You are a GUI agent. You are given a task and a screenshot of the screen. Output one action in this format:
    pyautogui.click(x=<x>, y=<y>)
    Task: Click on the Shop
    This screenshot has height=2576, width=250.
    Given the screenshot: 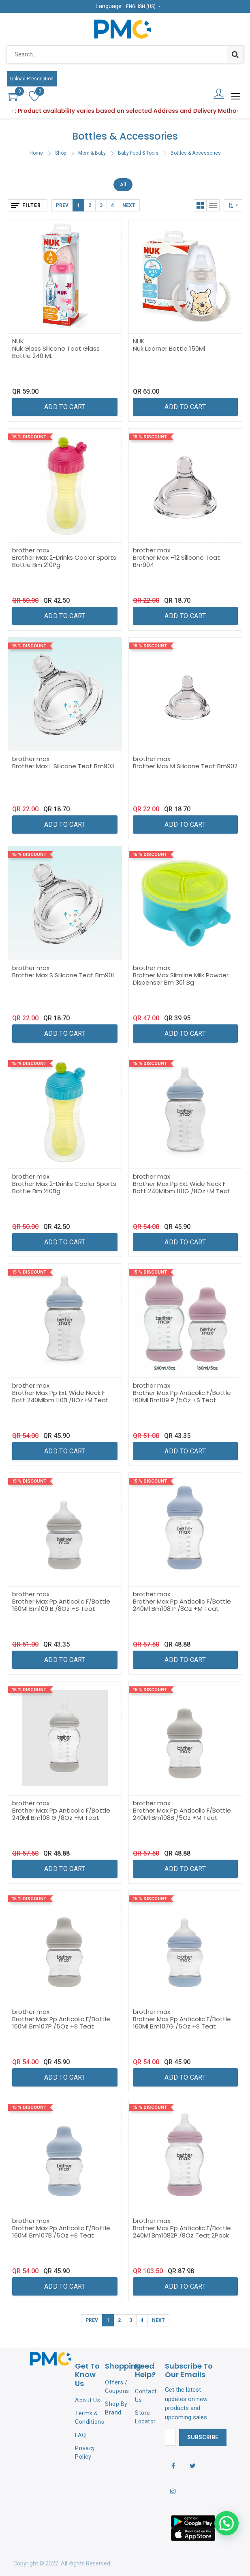 What is the action you would take?
    pyautogui.click(x=60, y=153)
    